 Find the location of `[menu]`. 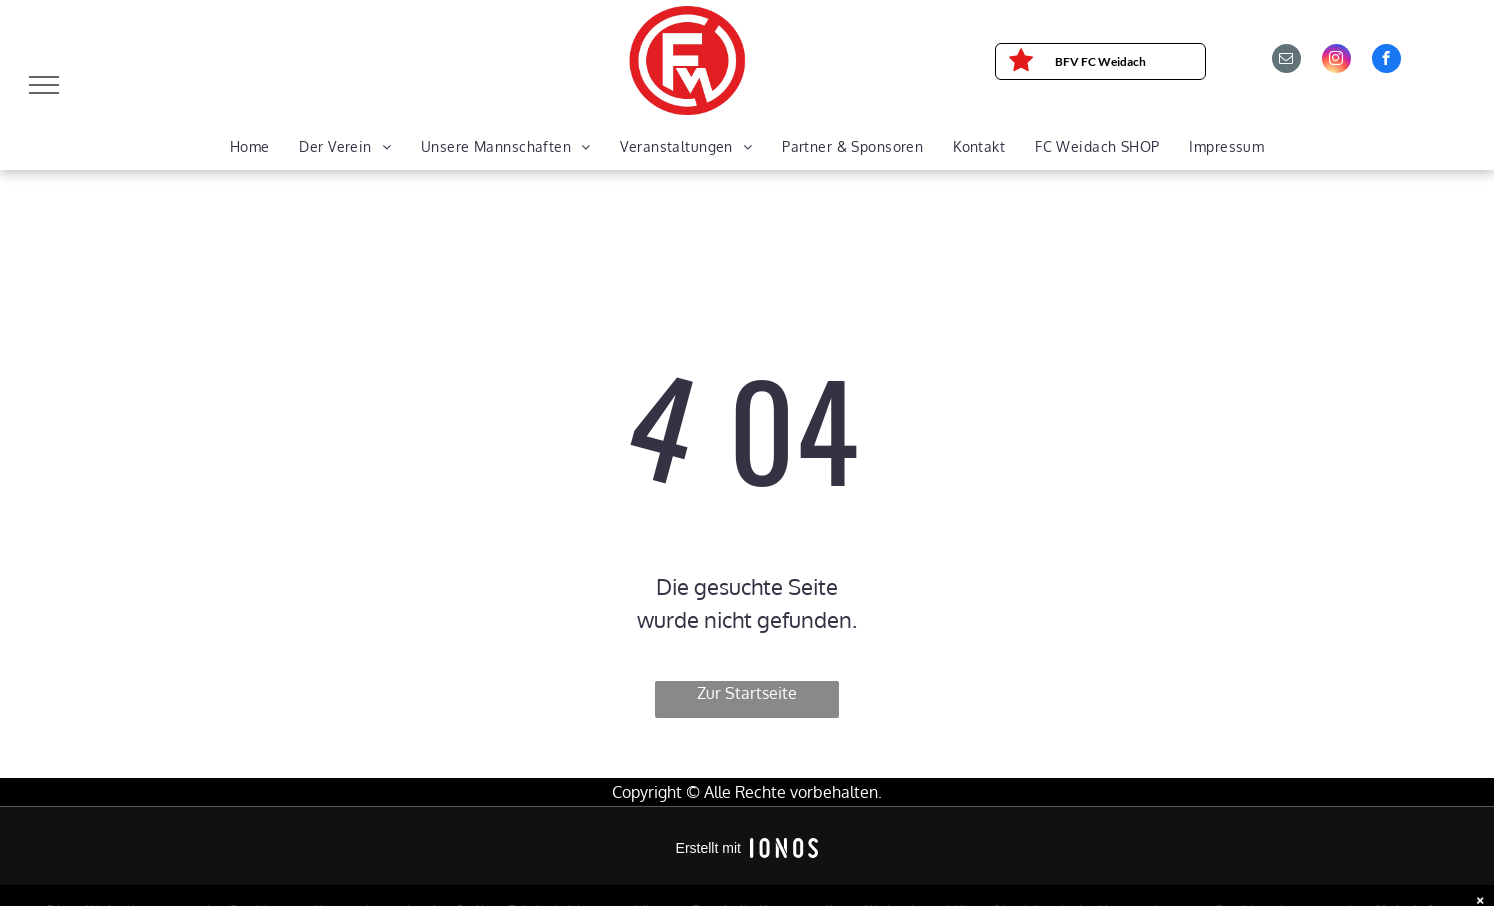

[menu] is located at coordinates (44, 85).